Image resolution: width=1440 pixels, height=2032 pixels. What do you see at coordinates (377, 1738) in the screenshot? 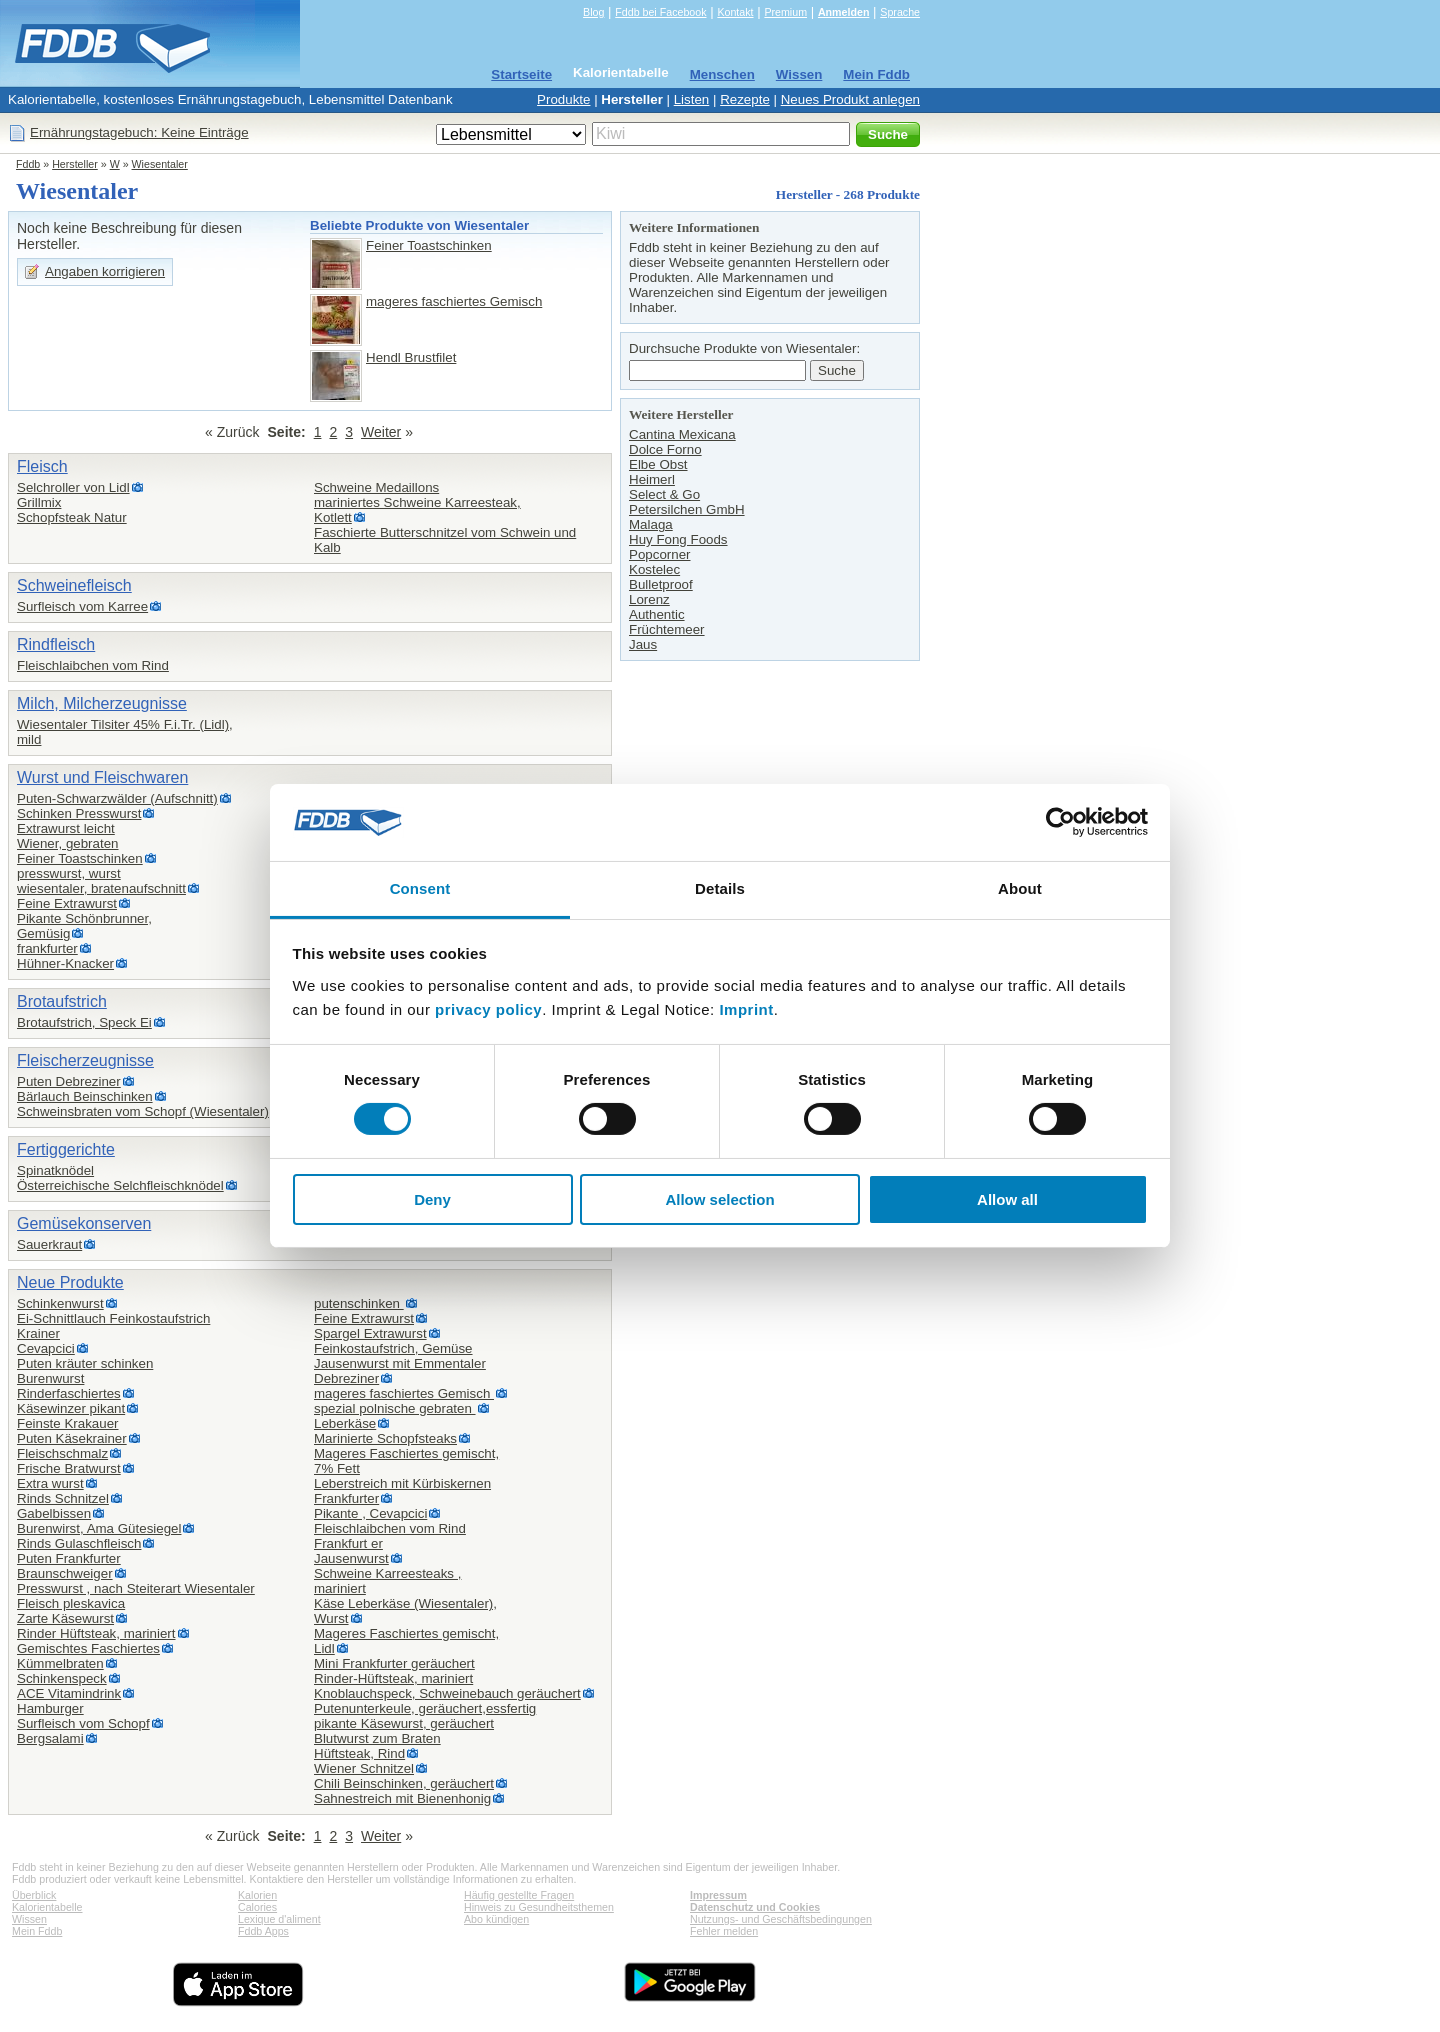
I see `Blutwurst zum Braten` at bounding box center [377, 1738].